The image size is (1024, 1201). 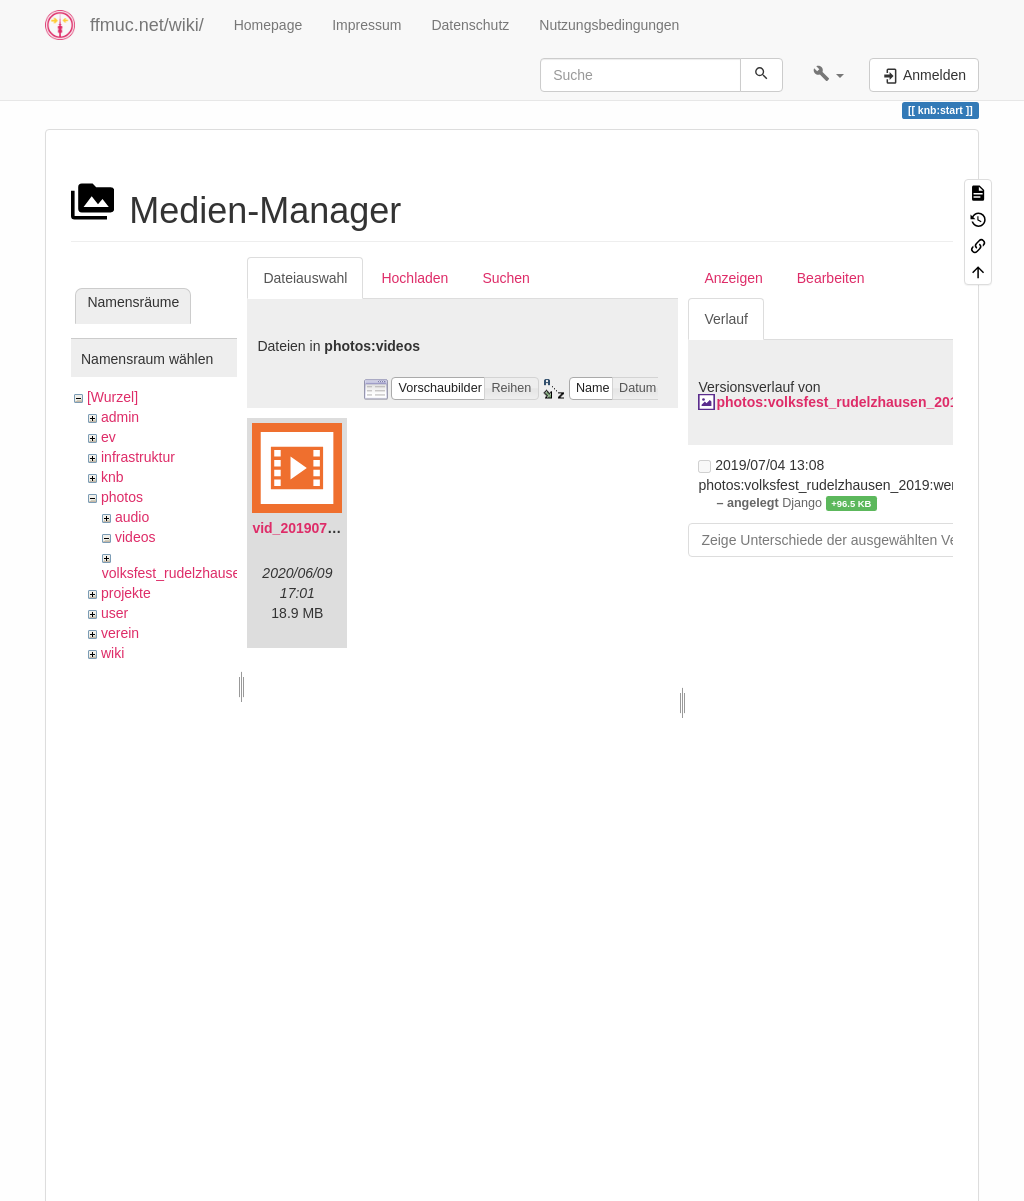 I want to click on infrastruktur, so click(x=138, y=457).